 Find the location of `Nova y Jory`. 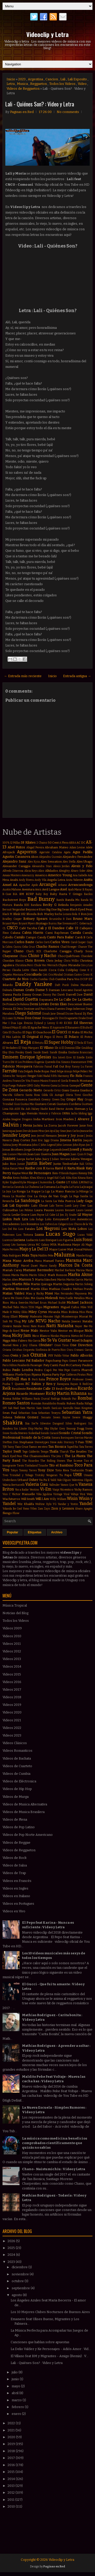

Nova y Jory is located at coordinates (20, 1345).